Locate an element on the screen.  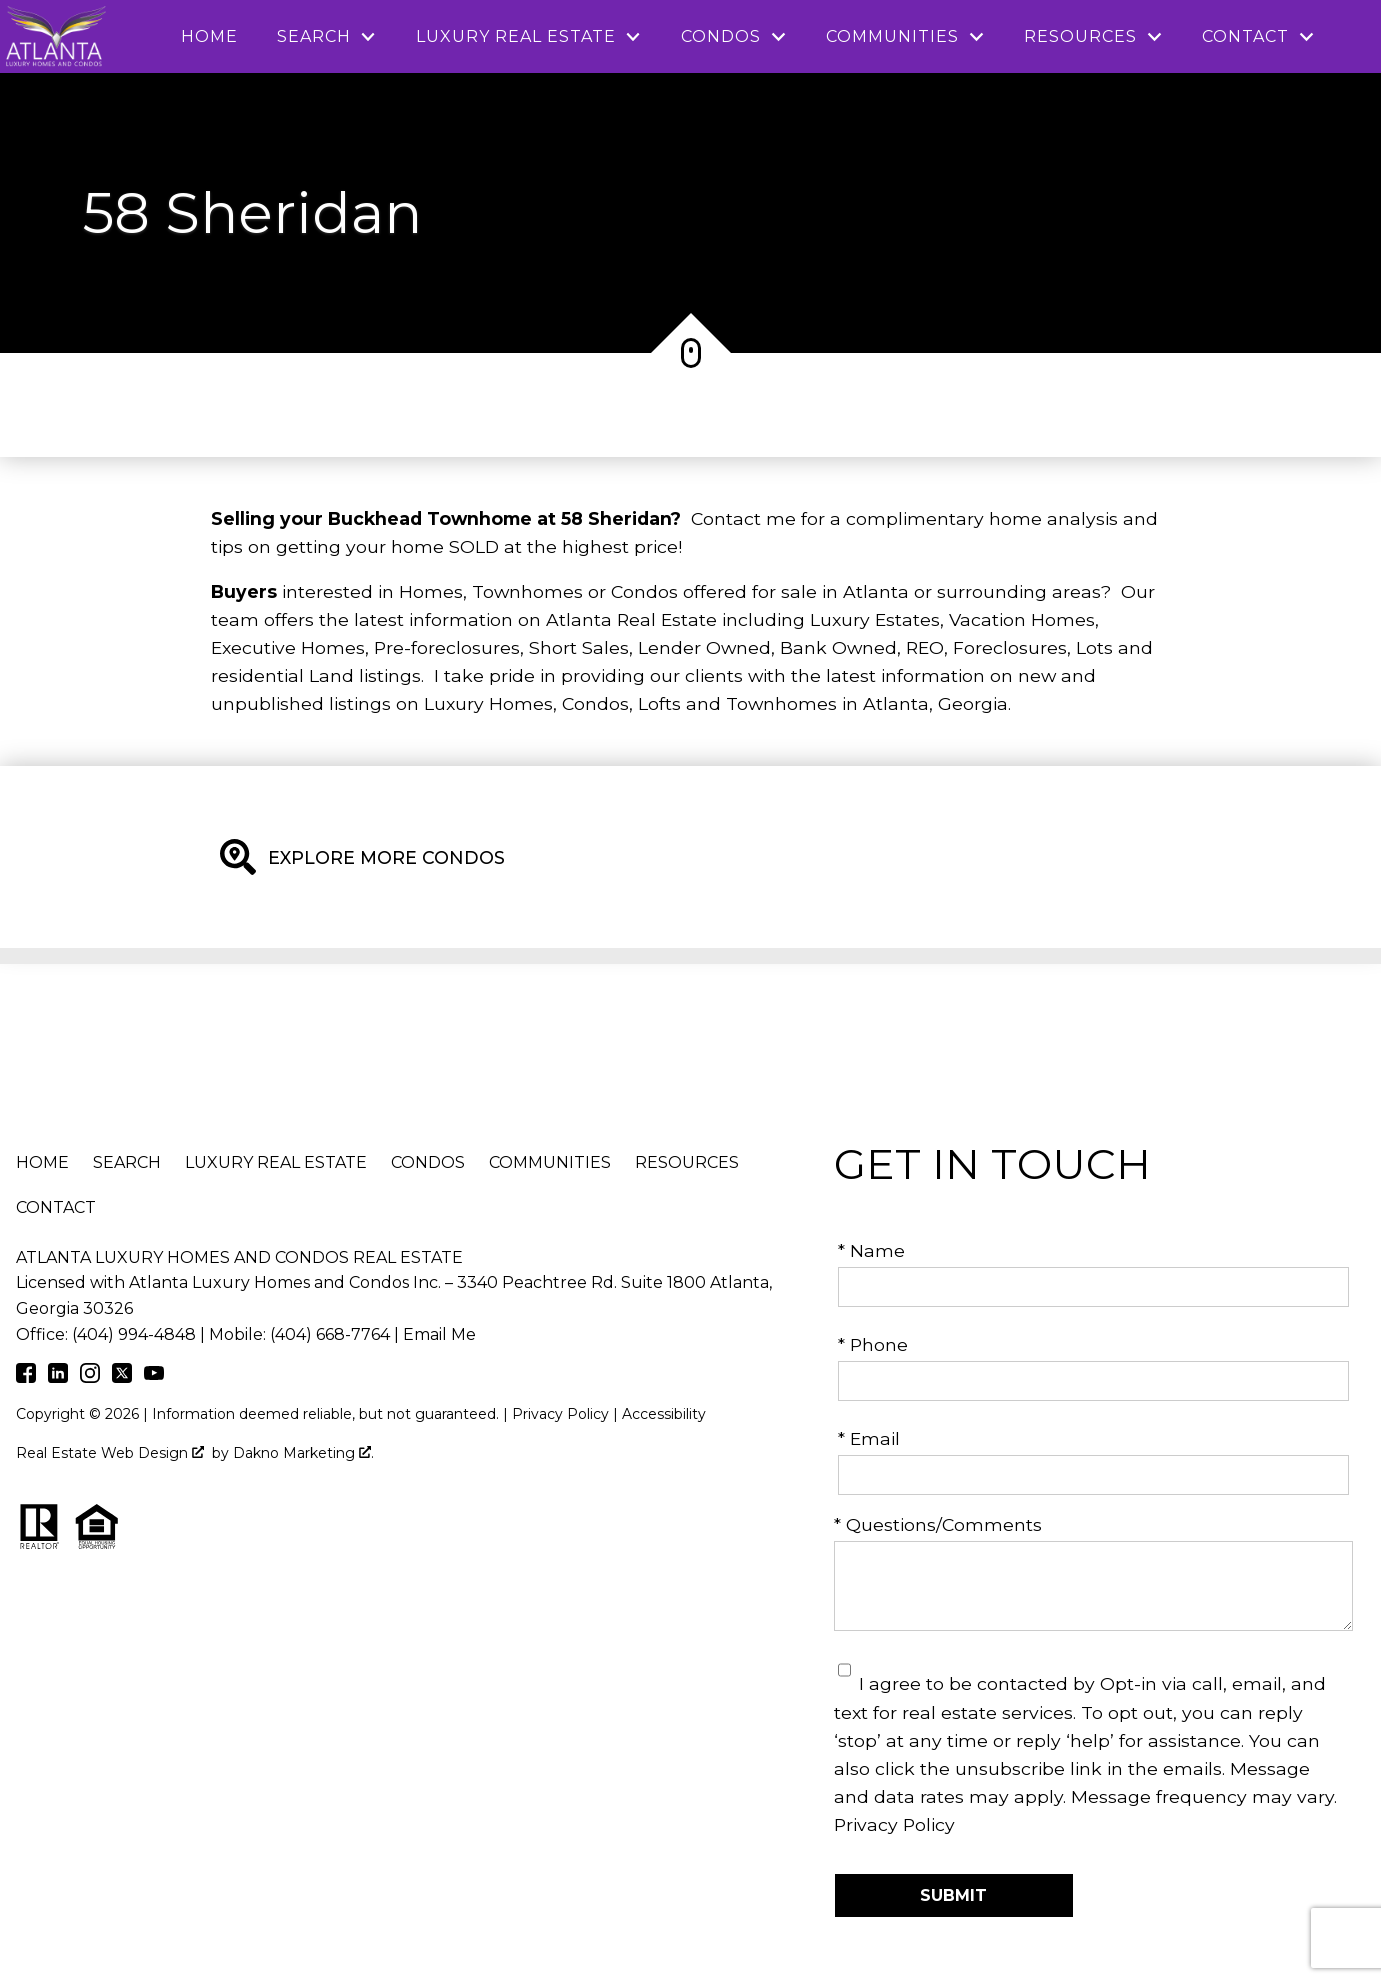
[Connect on Facebook] is located at coordinates (26, 1376).